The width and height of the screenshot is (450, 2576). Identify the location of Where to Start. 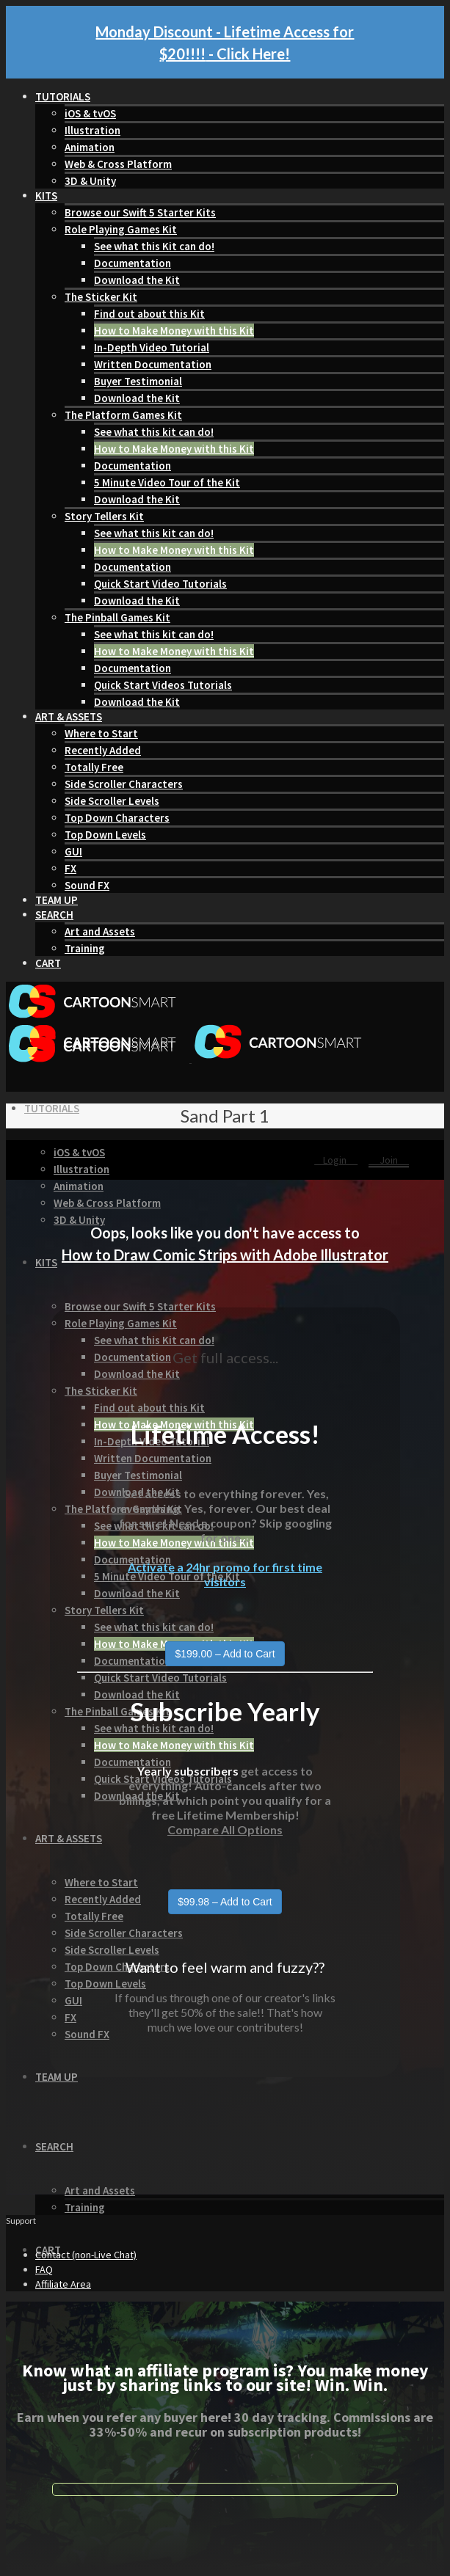
(101, 733).